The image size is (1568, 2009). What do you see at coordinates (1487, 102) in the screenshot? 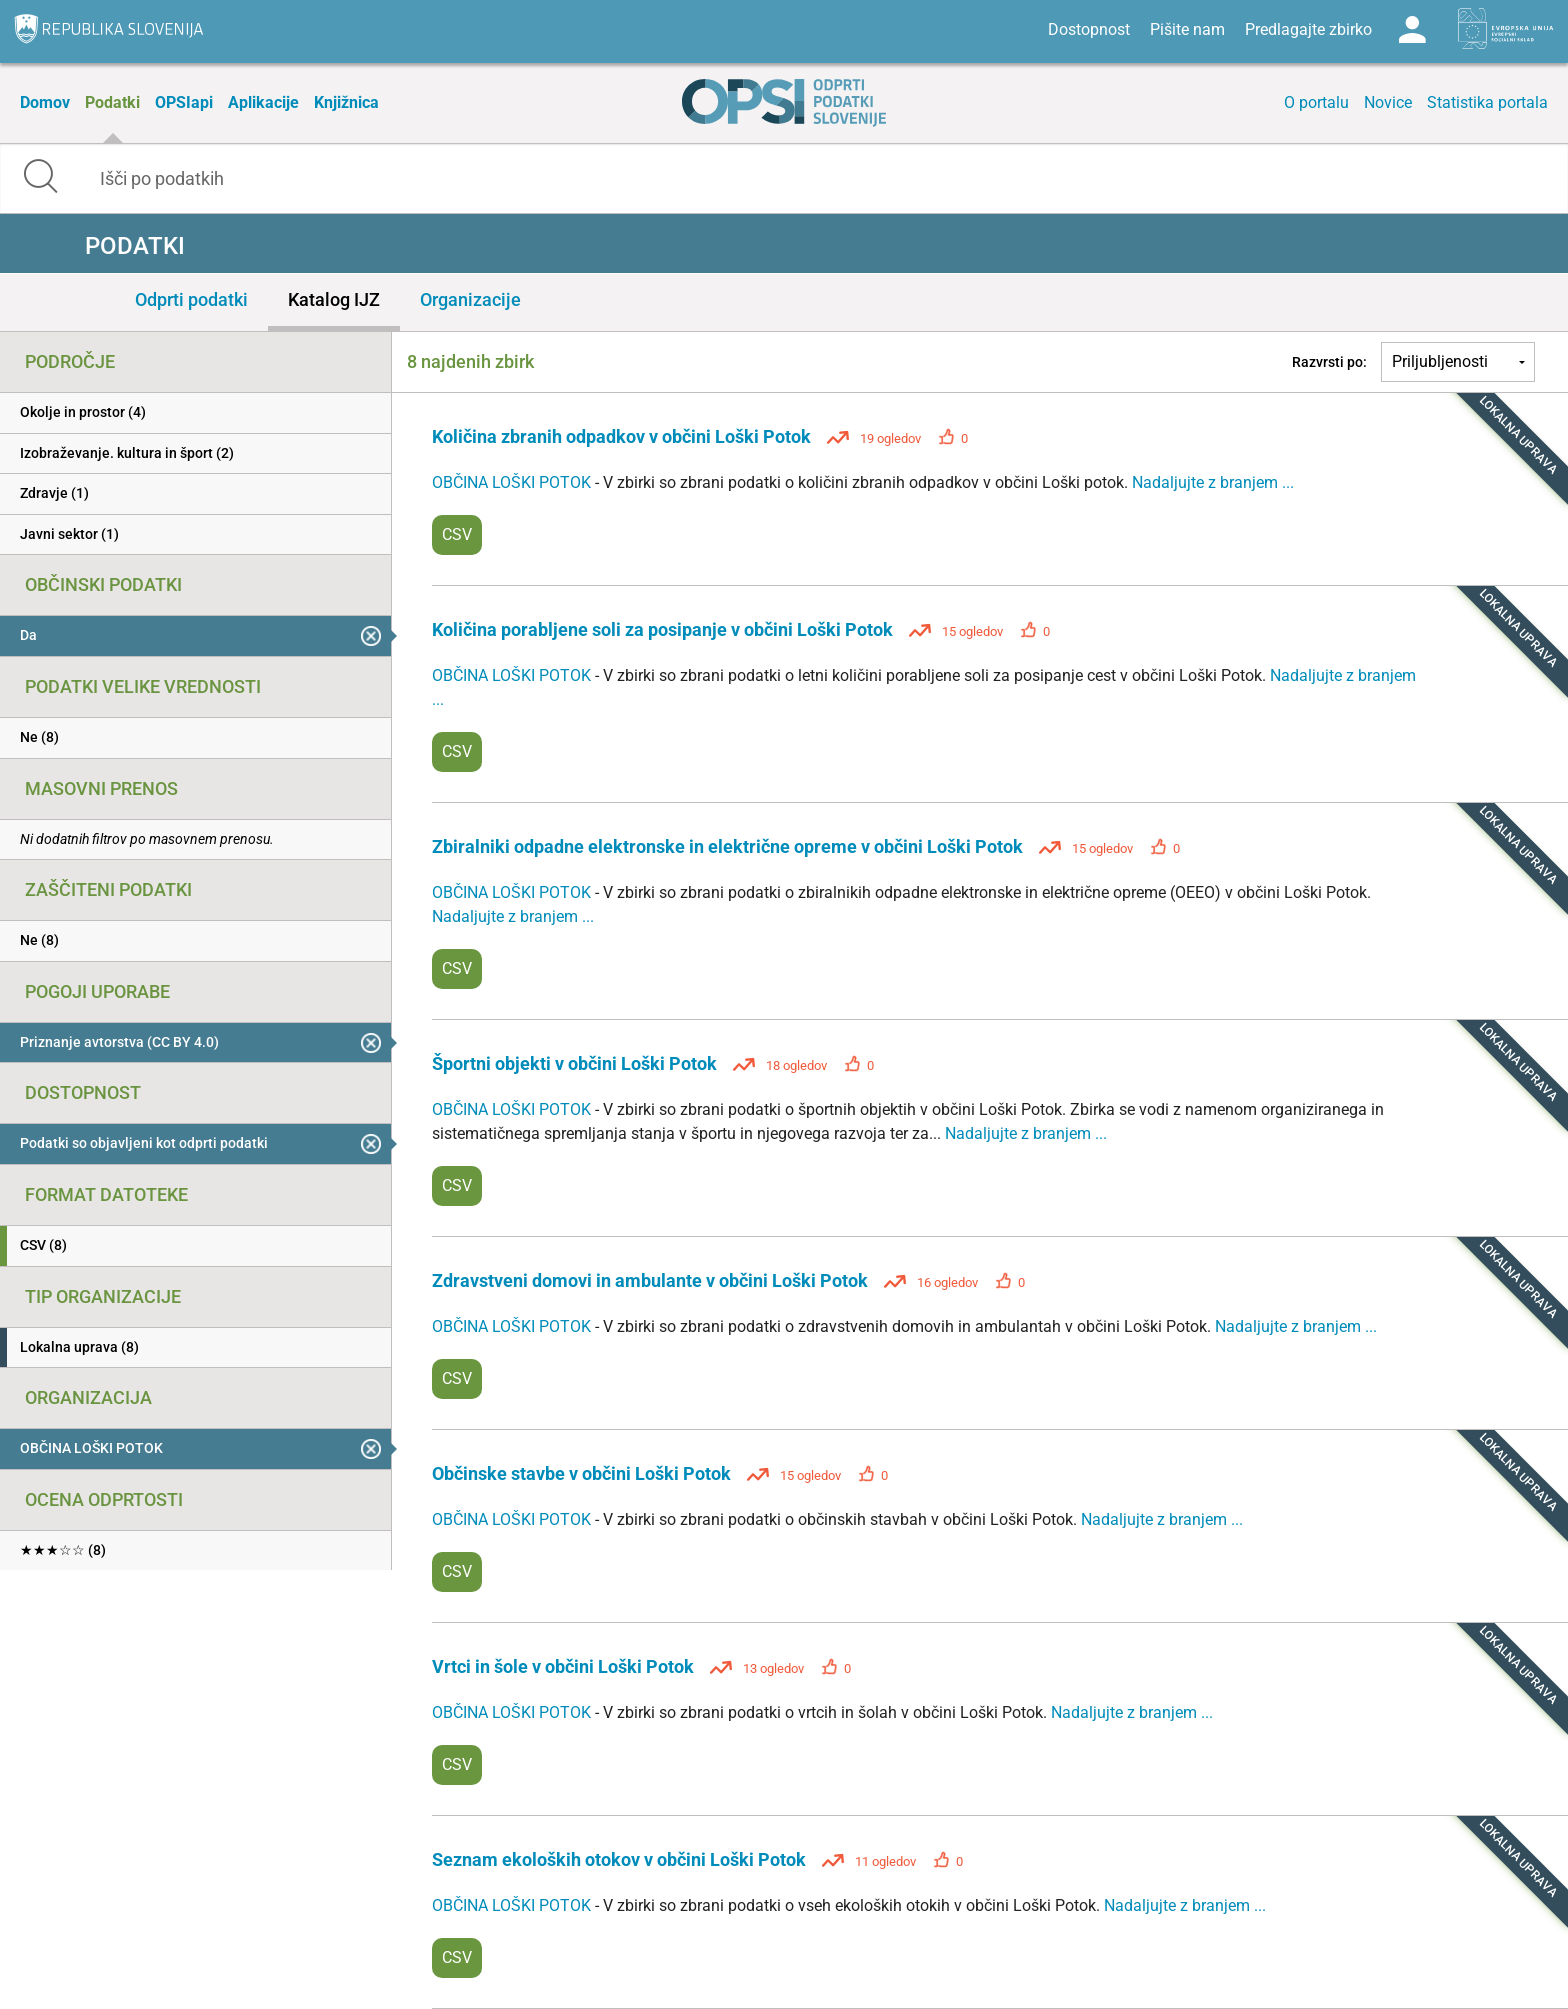
I see `Statistika portala` at bounding box center [1487, 102].